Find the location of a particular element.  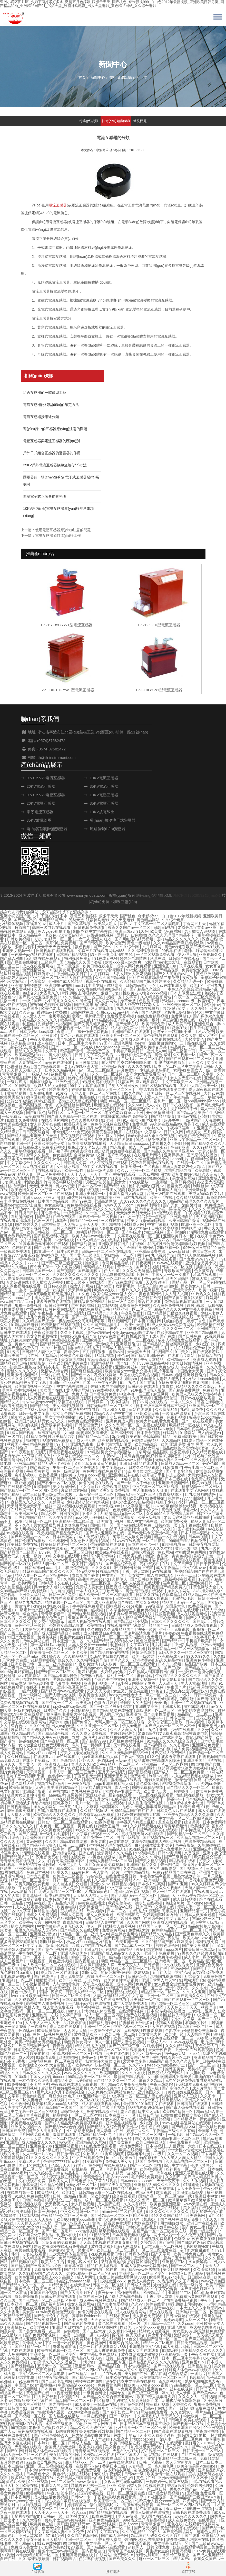

午夜国产片 is located at coordinates (177, 1687).